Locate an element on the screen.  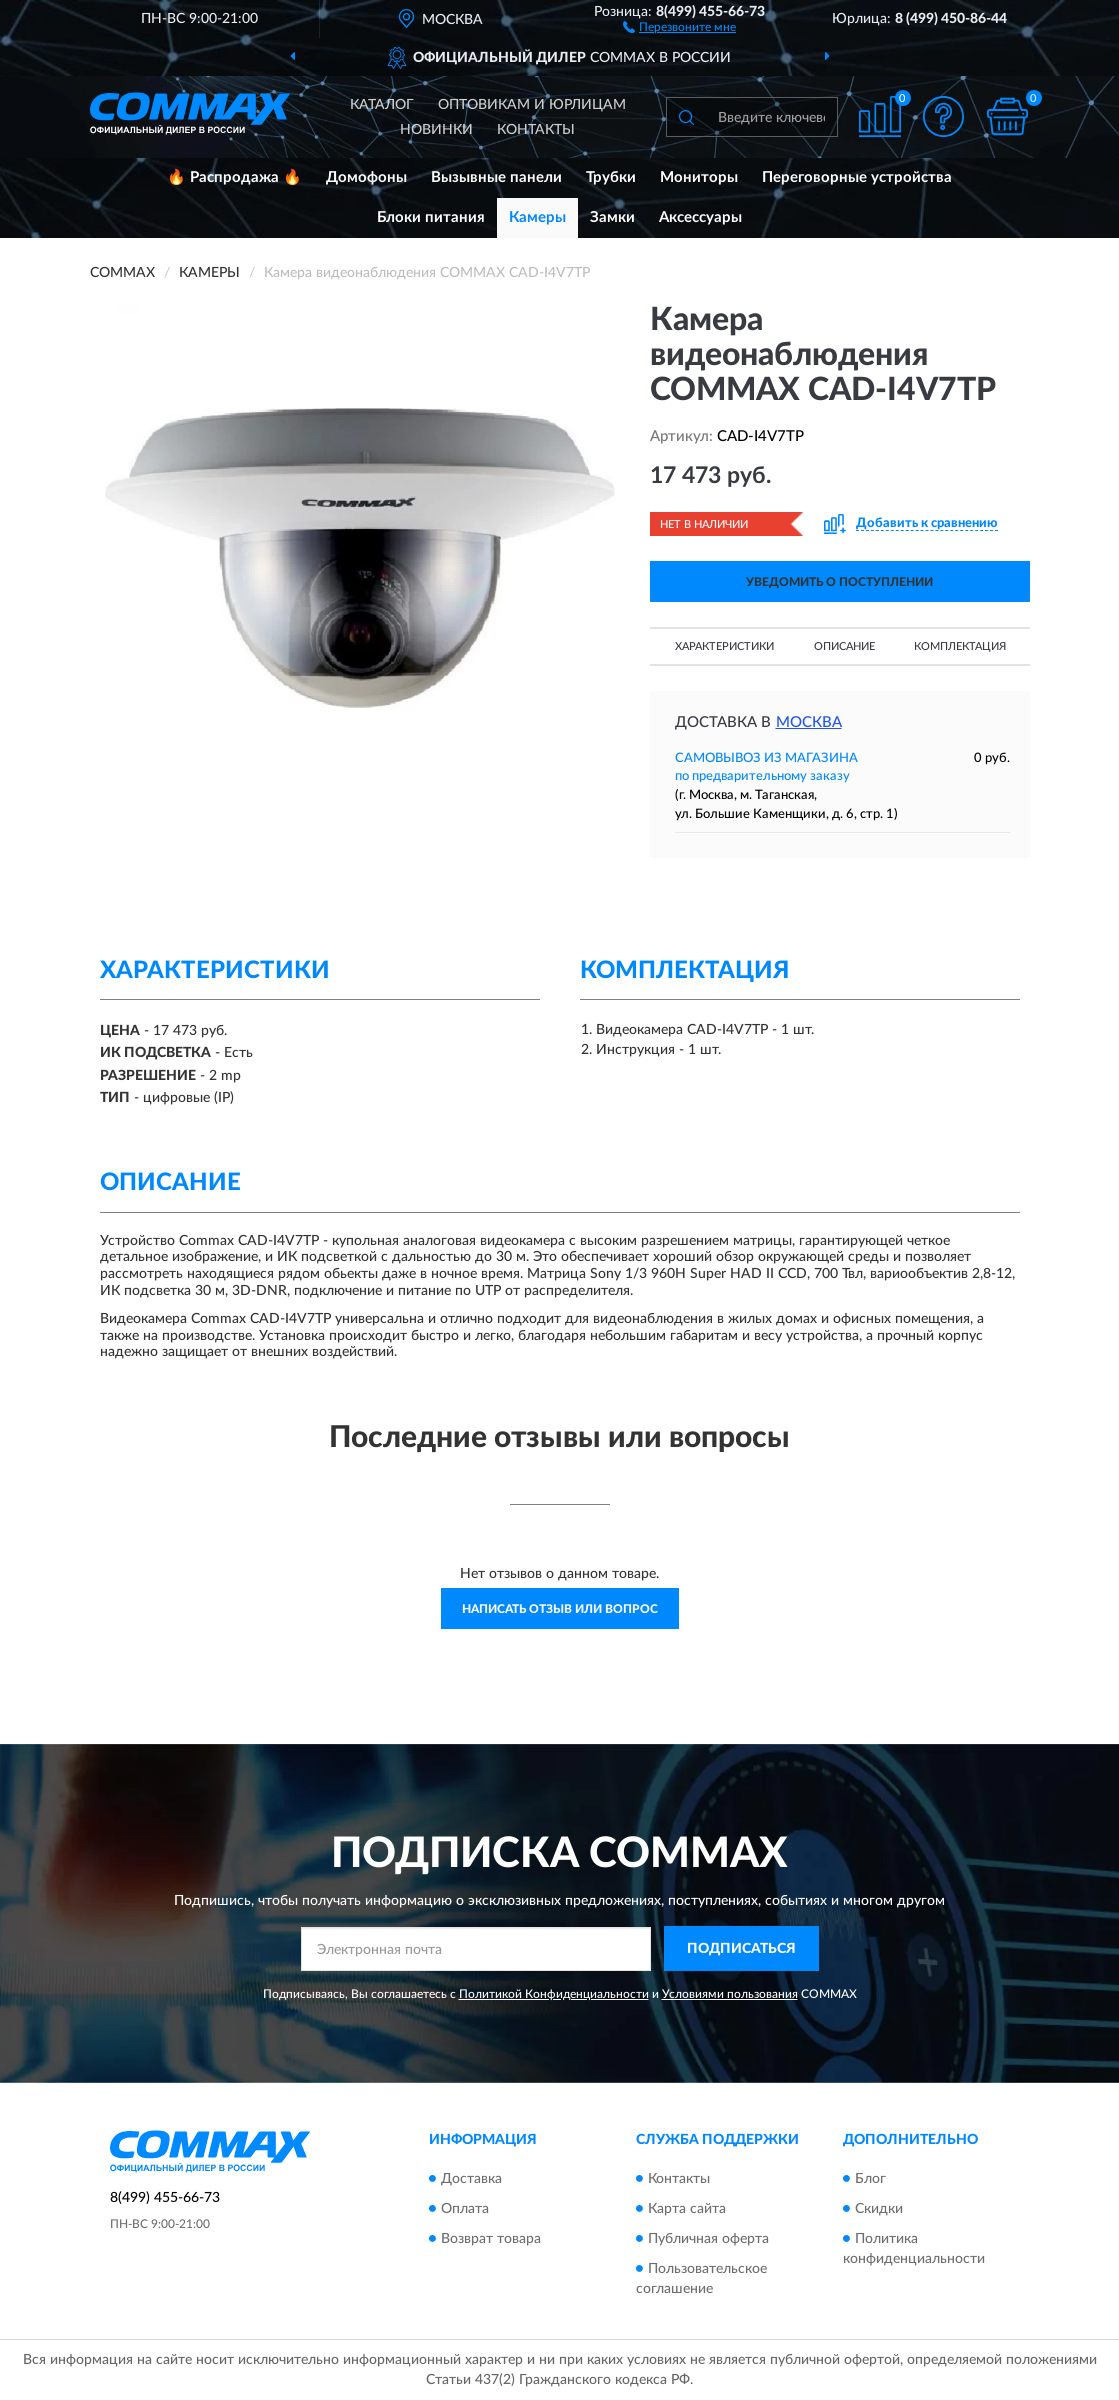
🔥 Распродажа 🔥 is located at coordinates (234, 177).